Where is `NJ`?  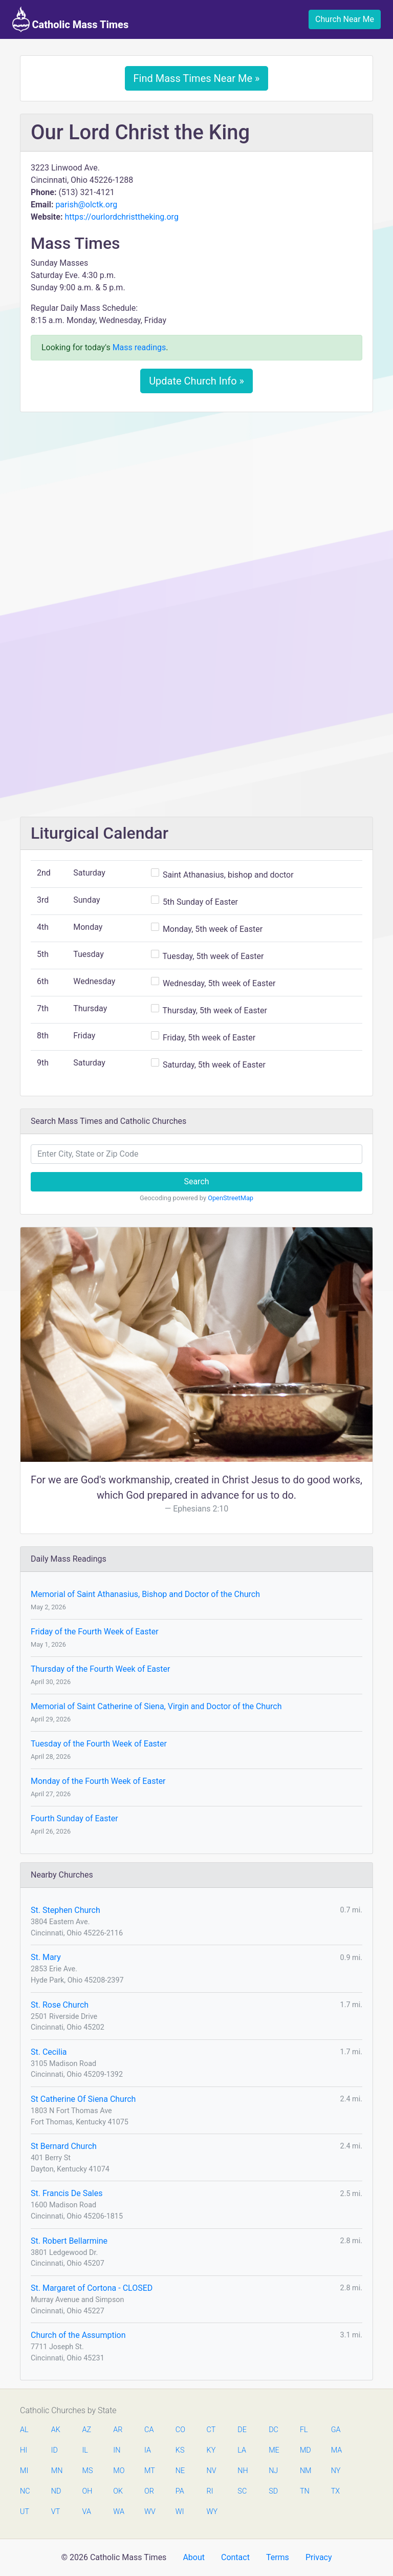 NJ is located at coordinates (273, 2470).